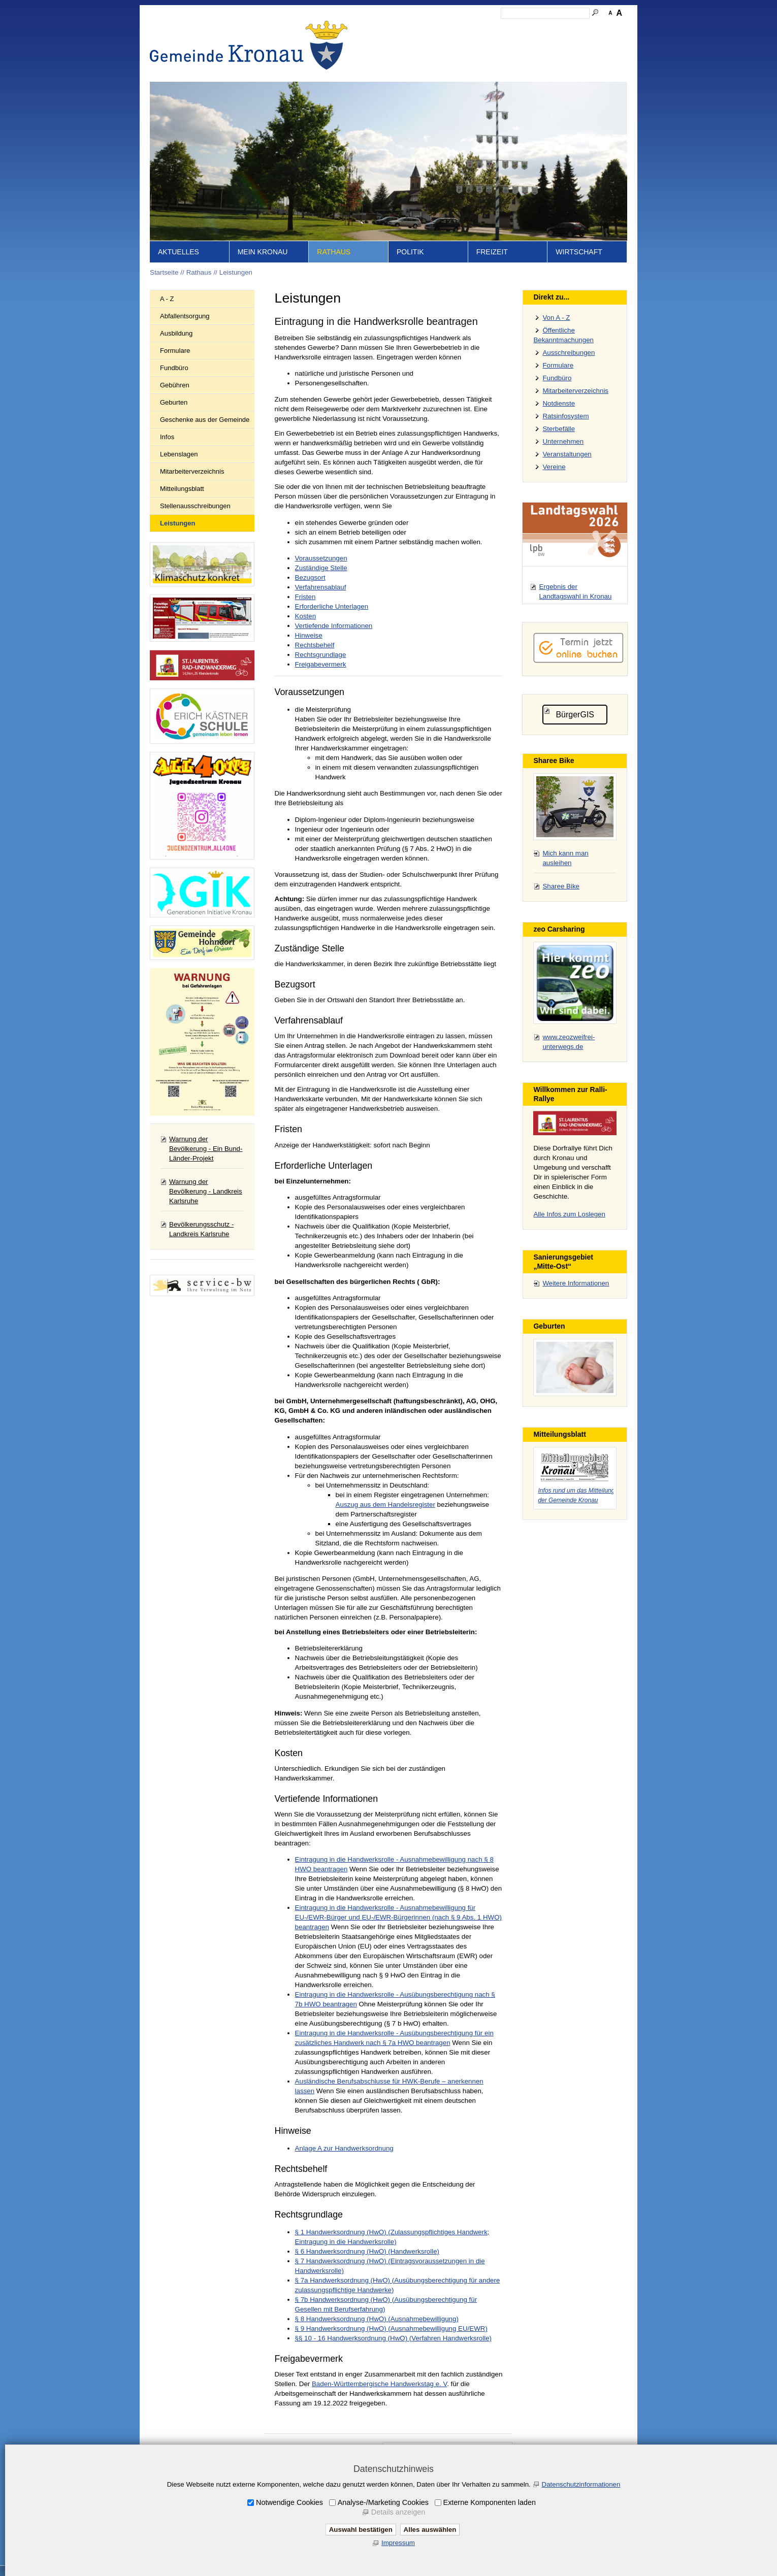 This screenshot has width=777, height=2576. What do you see at coordinates (558, 403) in the screenshot?
I see `Notdienste` at bounding box center [558, 403].